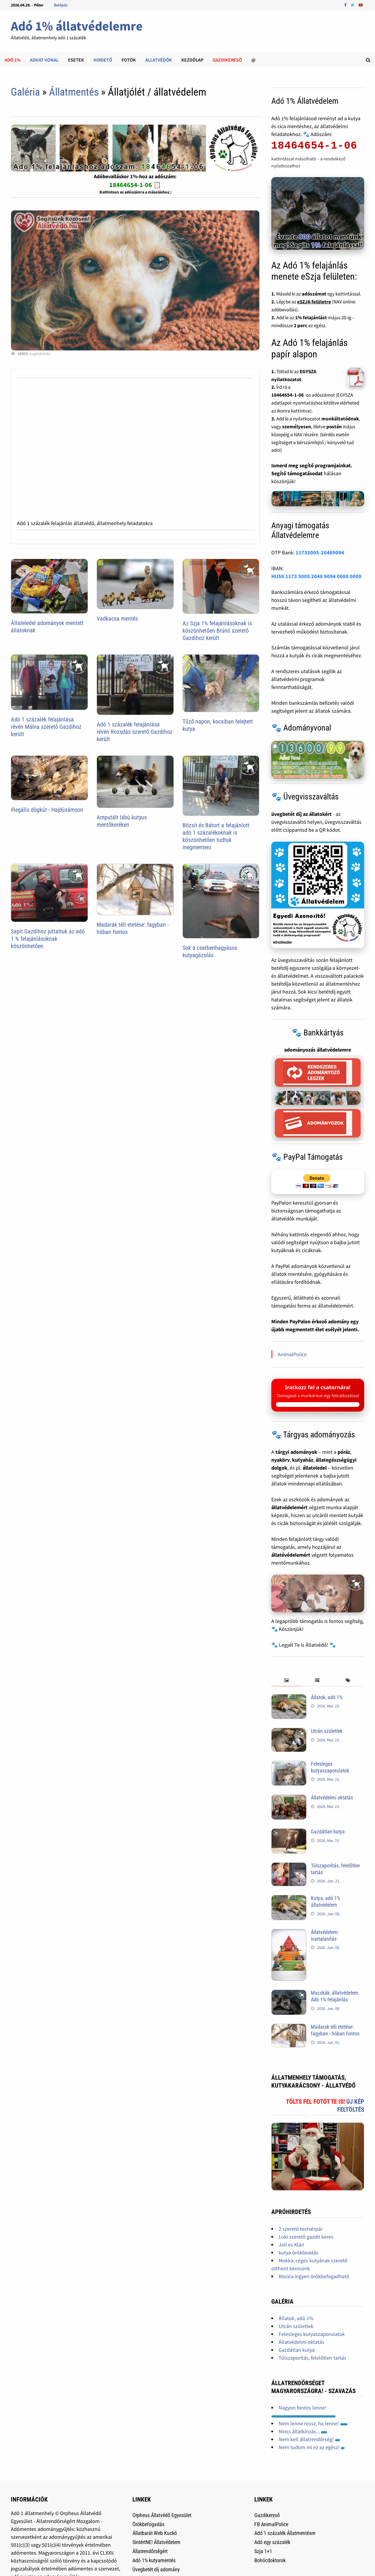  What do you see at coordinates (335, 1996) in the screenshot?
I see `Macskák, állatvédelem, Adó 1% felajánlás` at bounding box center [335, 1996].